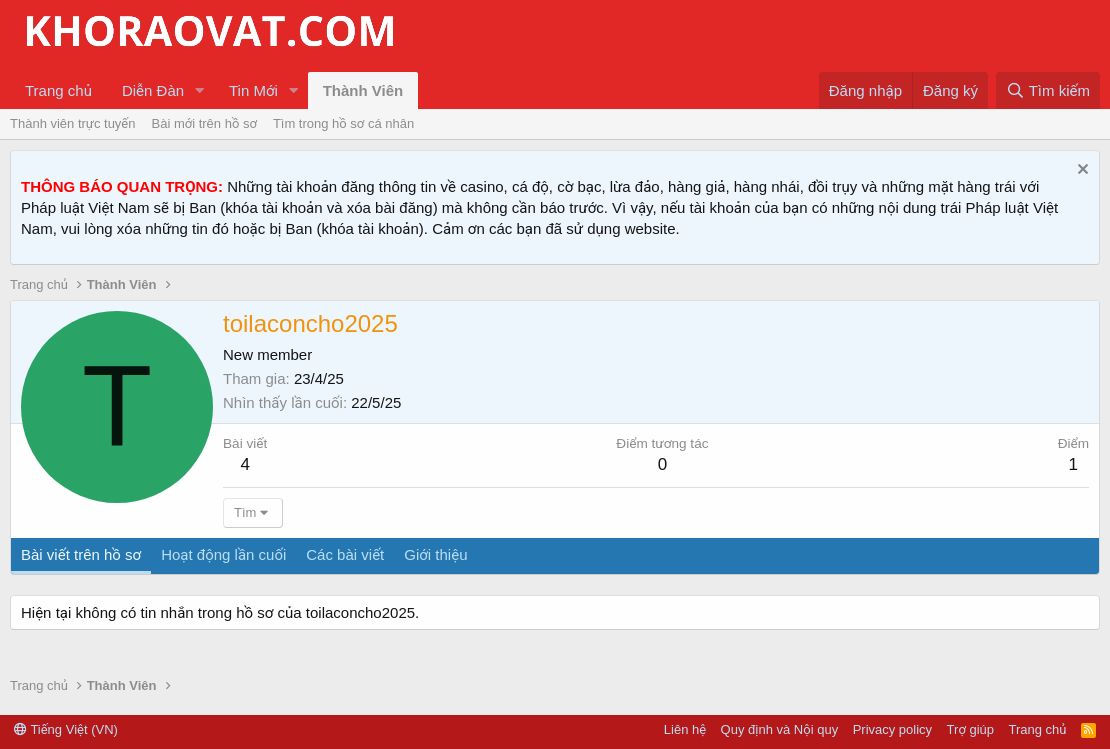 The width and height of the screenshot is (1110, 749). I want to click on Tiếng Việt (VN), so click(66, 729).